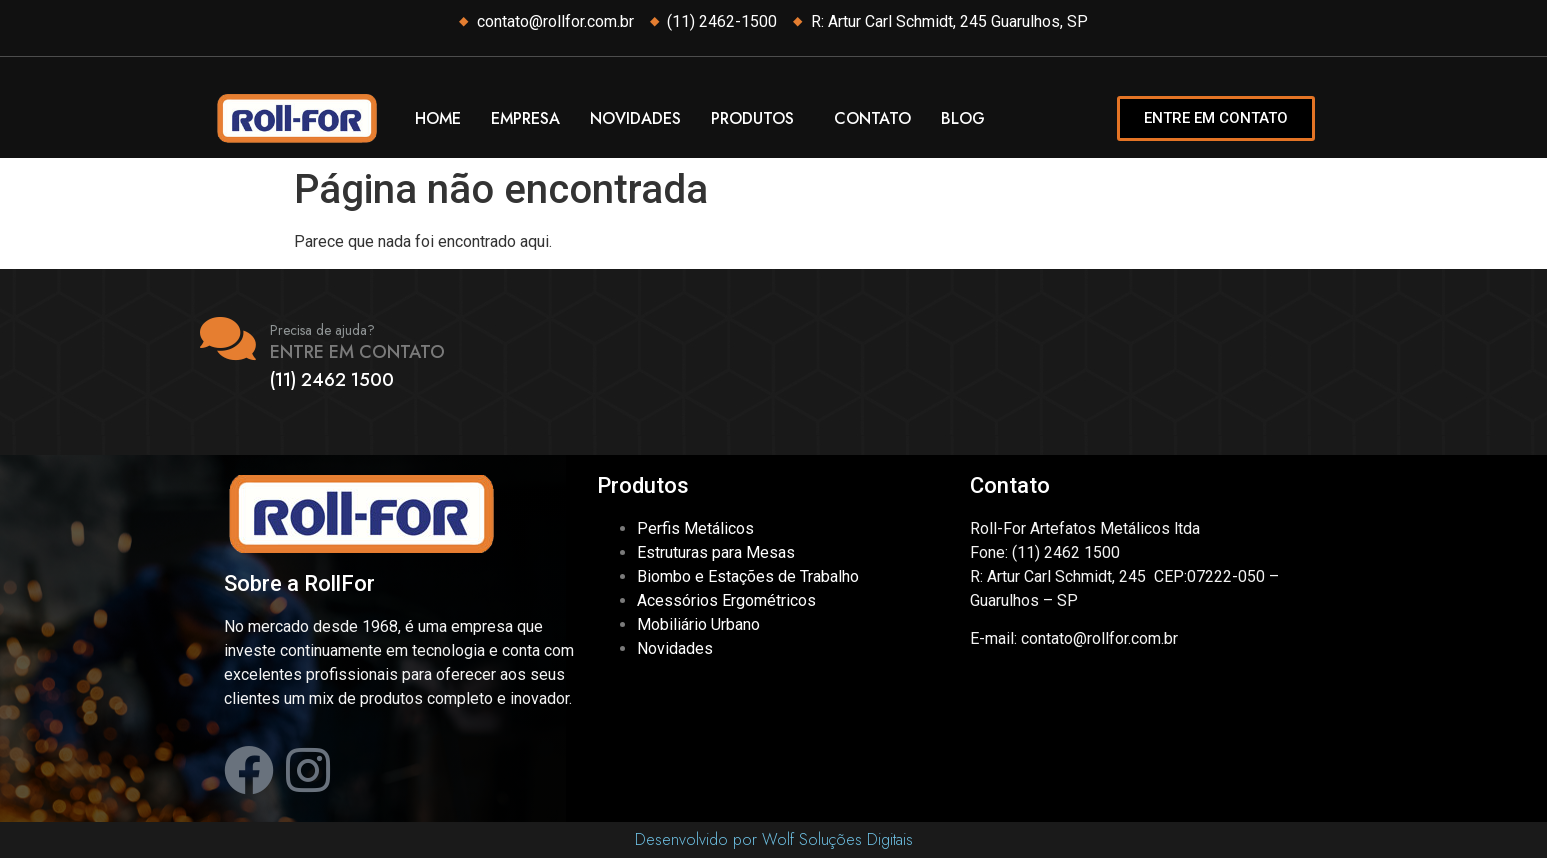 The height and width of the screenshot is (858, 1547). What do you see at coordinates (698, 624) in the screenshot?
I see `Mobiliário Urbano` at bounding box center [698, 624].